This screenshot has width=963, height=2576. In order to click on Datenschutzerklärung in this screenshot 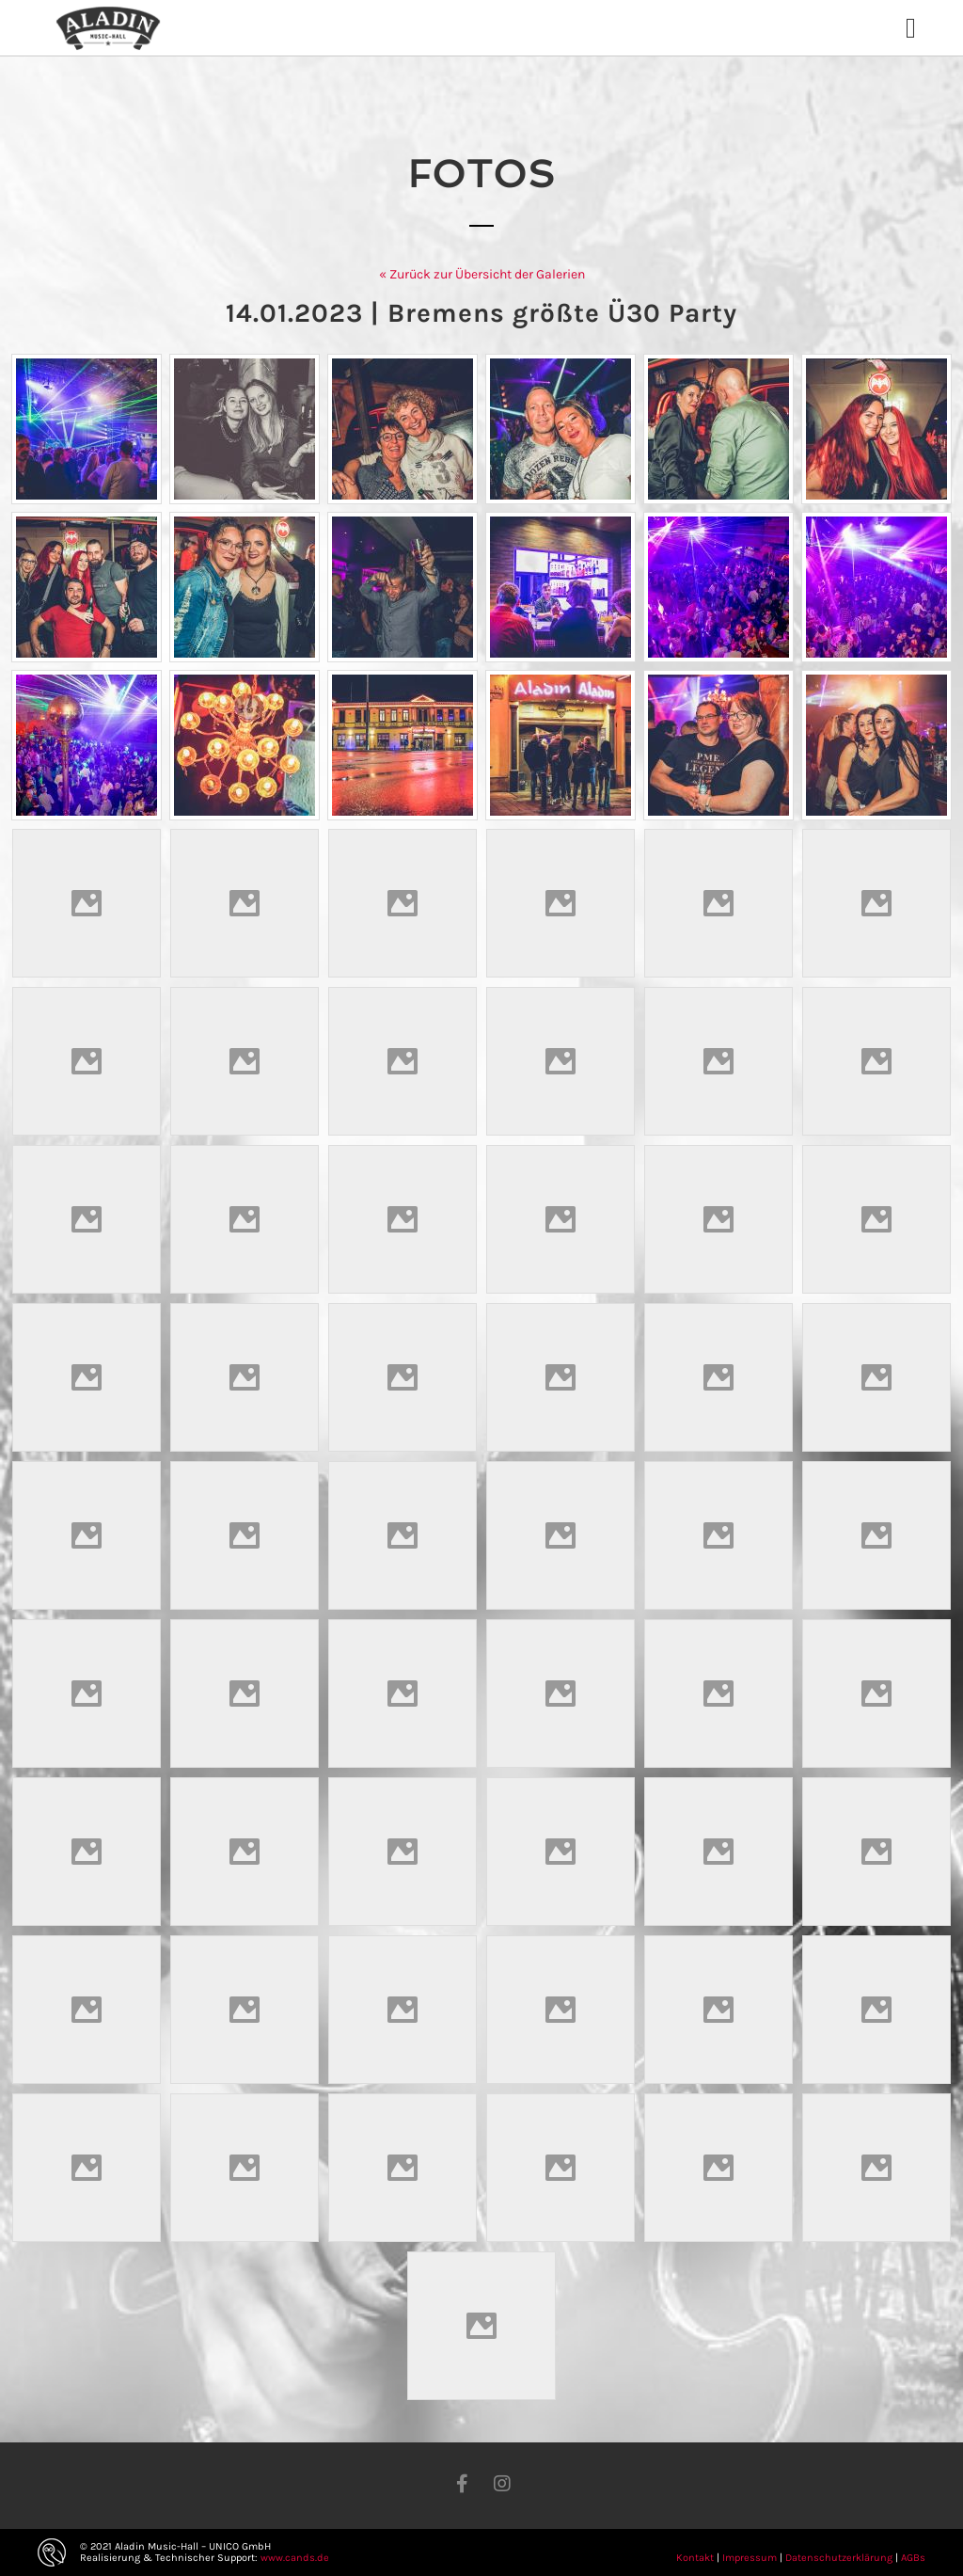, I will do `click(838, 2558)`.